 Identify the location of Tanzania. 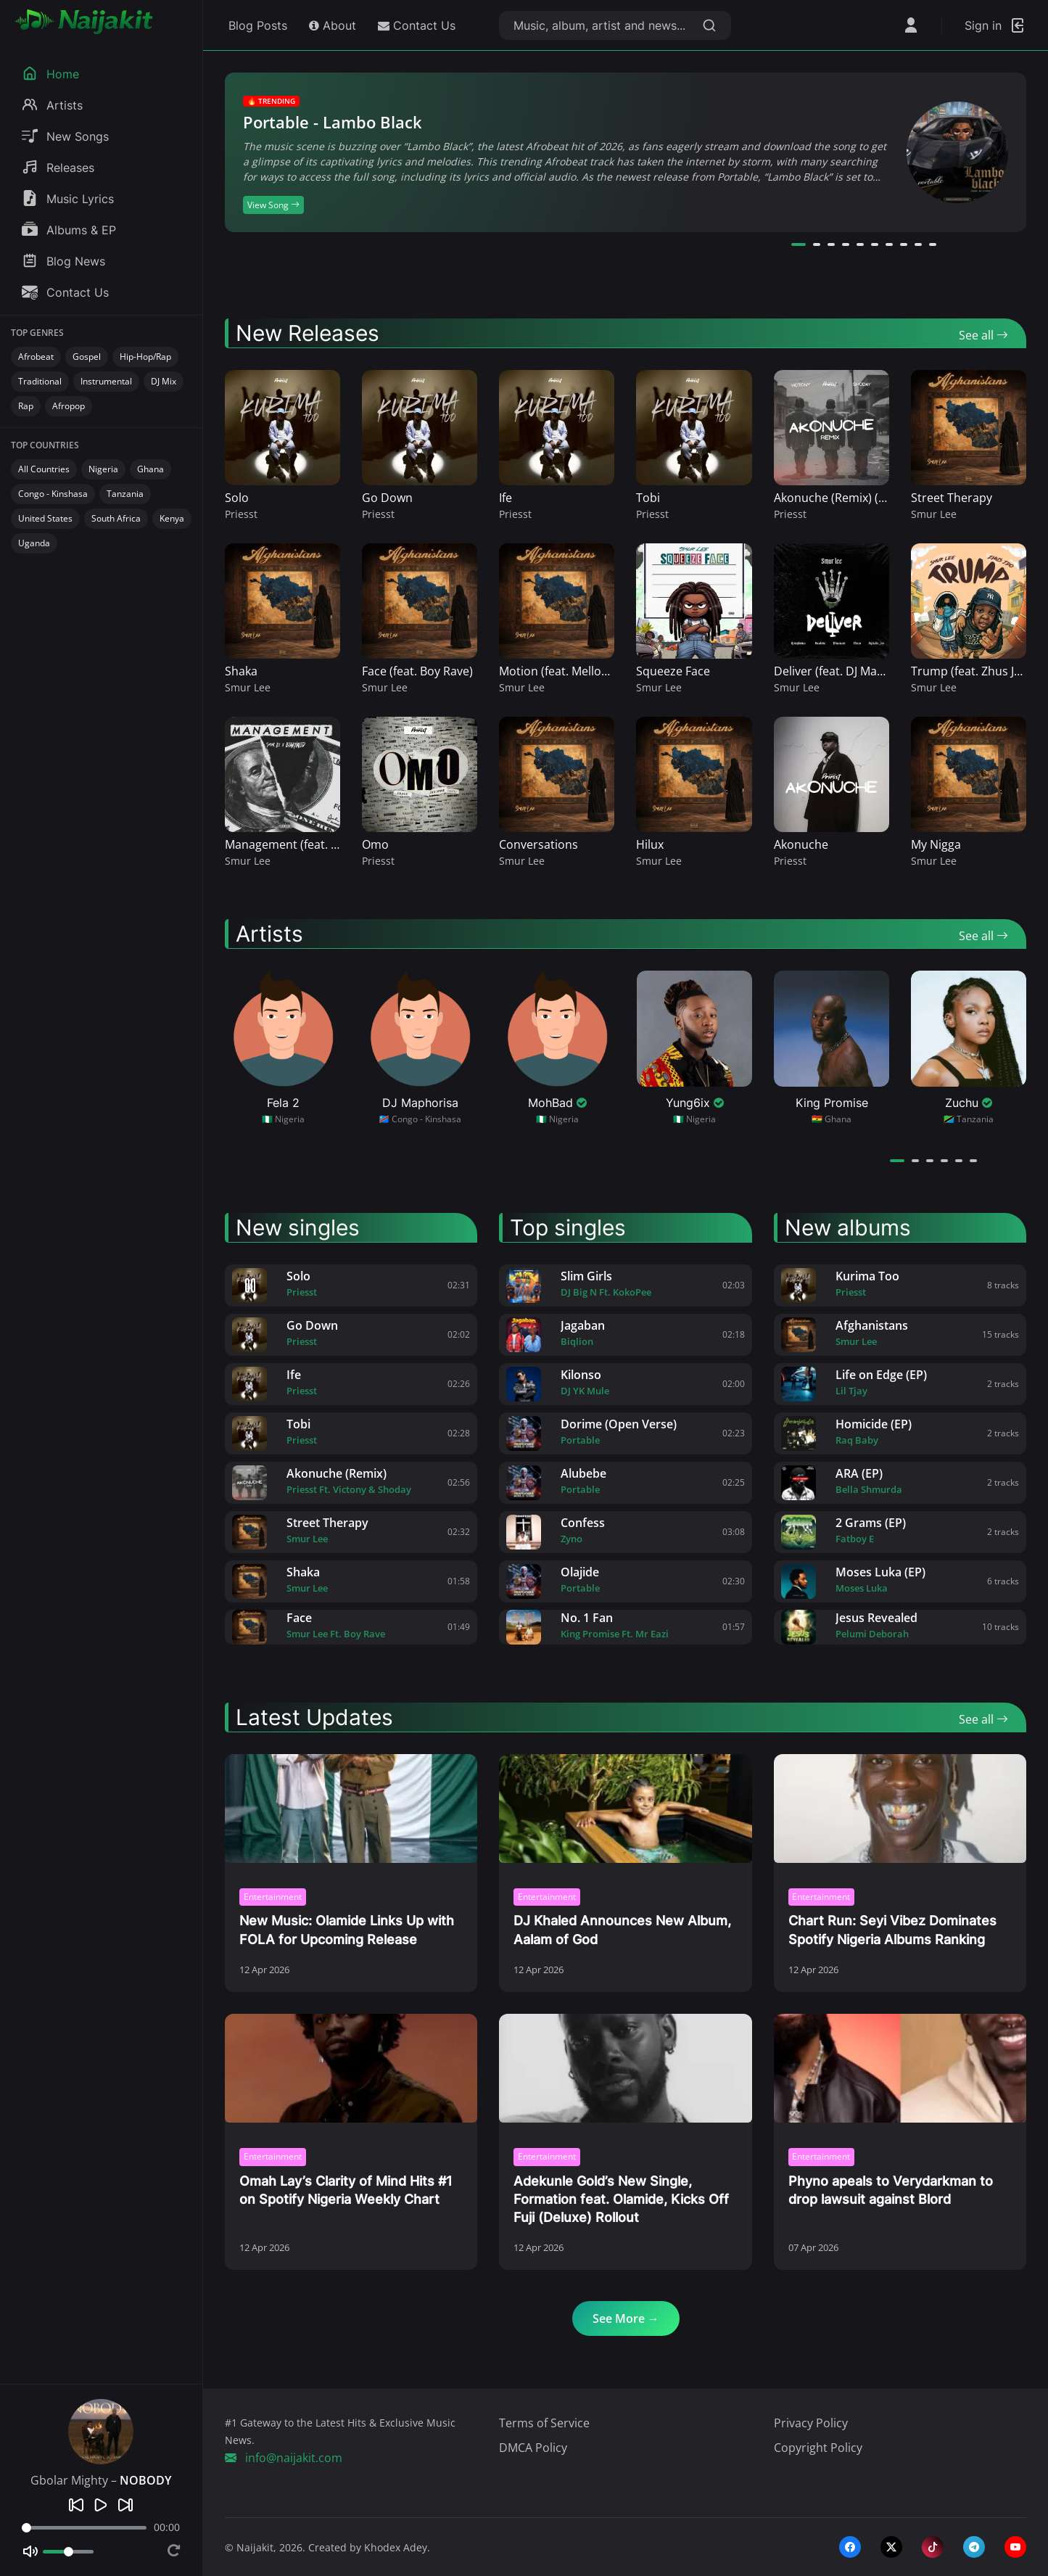
(125, 493).